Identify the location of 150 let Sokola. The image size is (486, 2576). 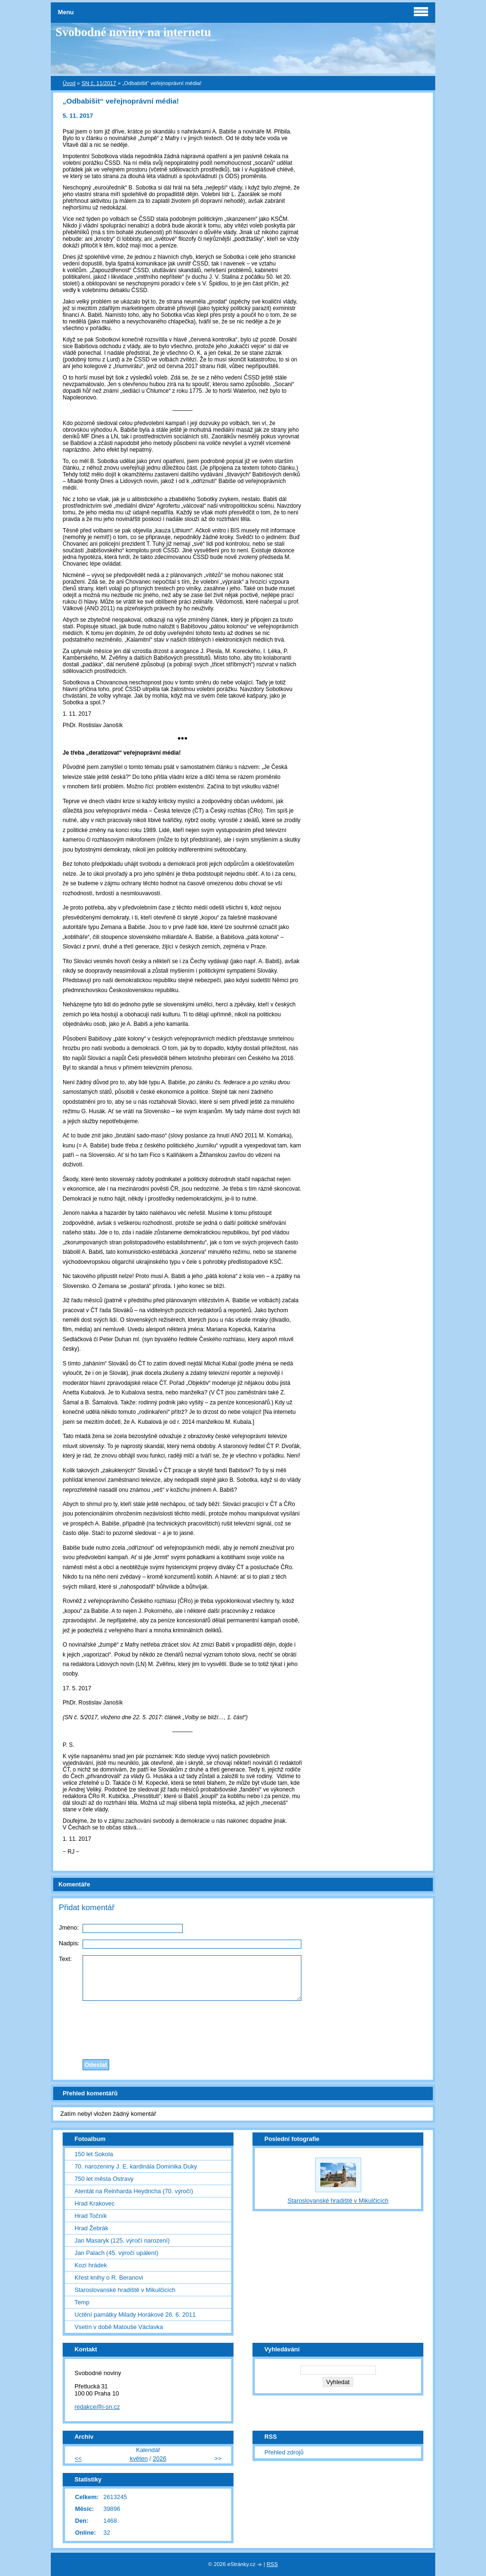
(94, 2154).